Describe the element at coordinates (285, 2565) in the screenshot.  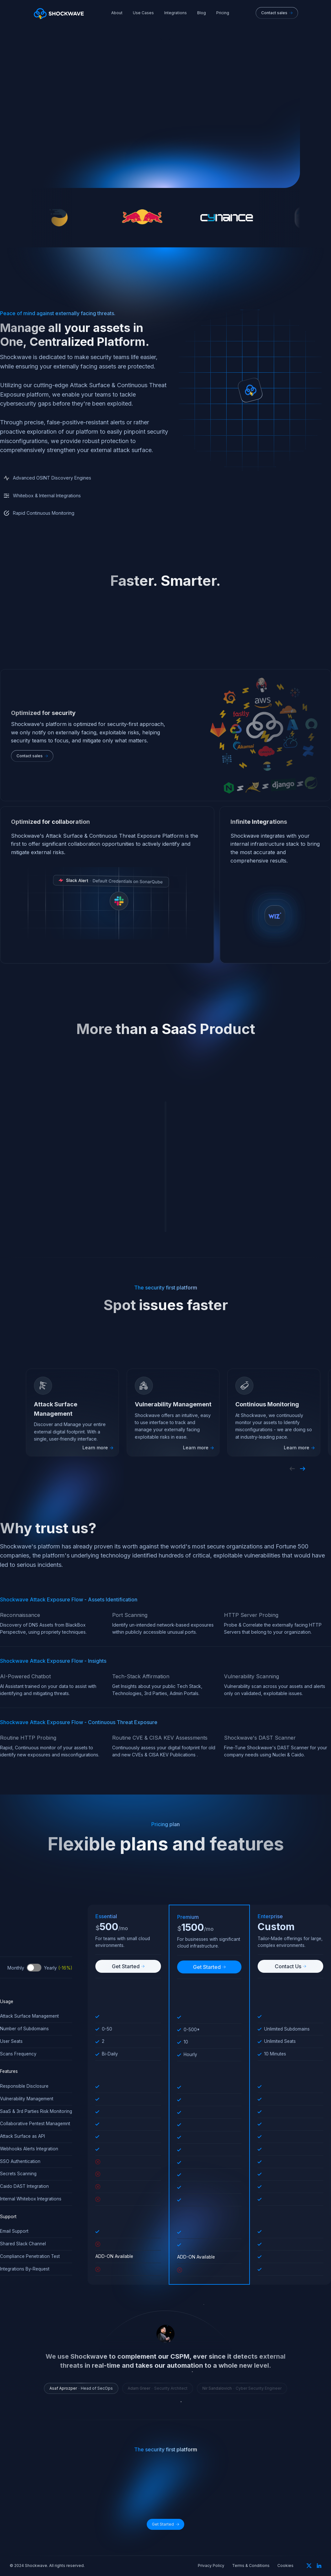
I see `Cookies` at that location.